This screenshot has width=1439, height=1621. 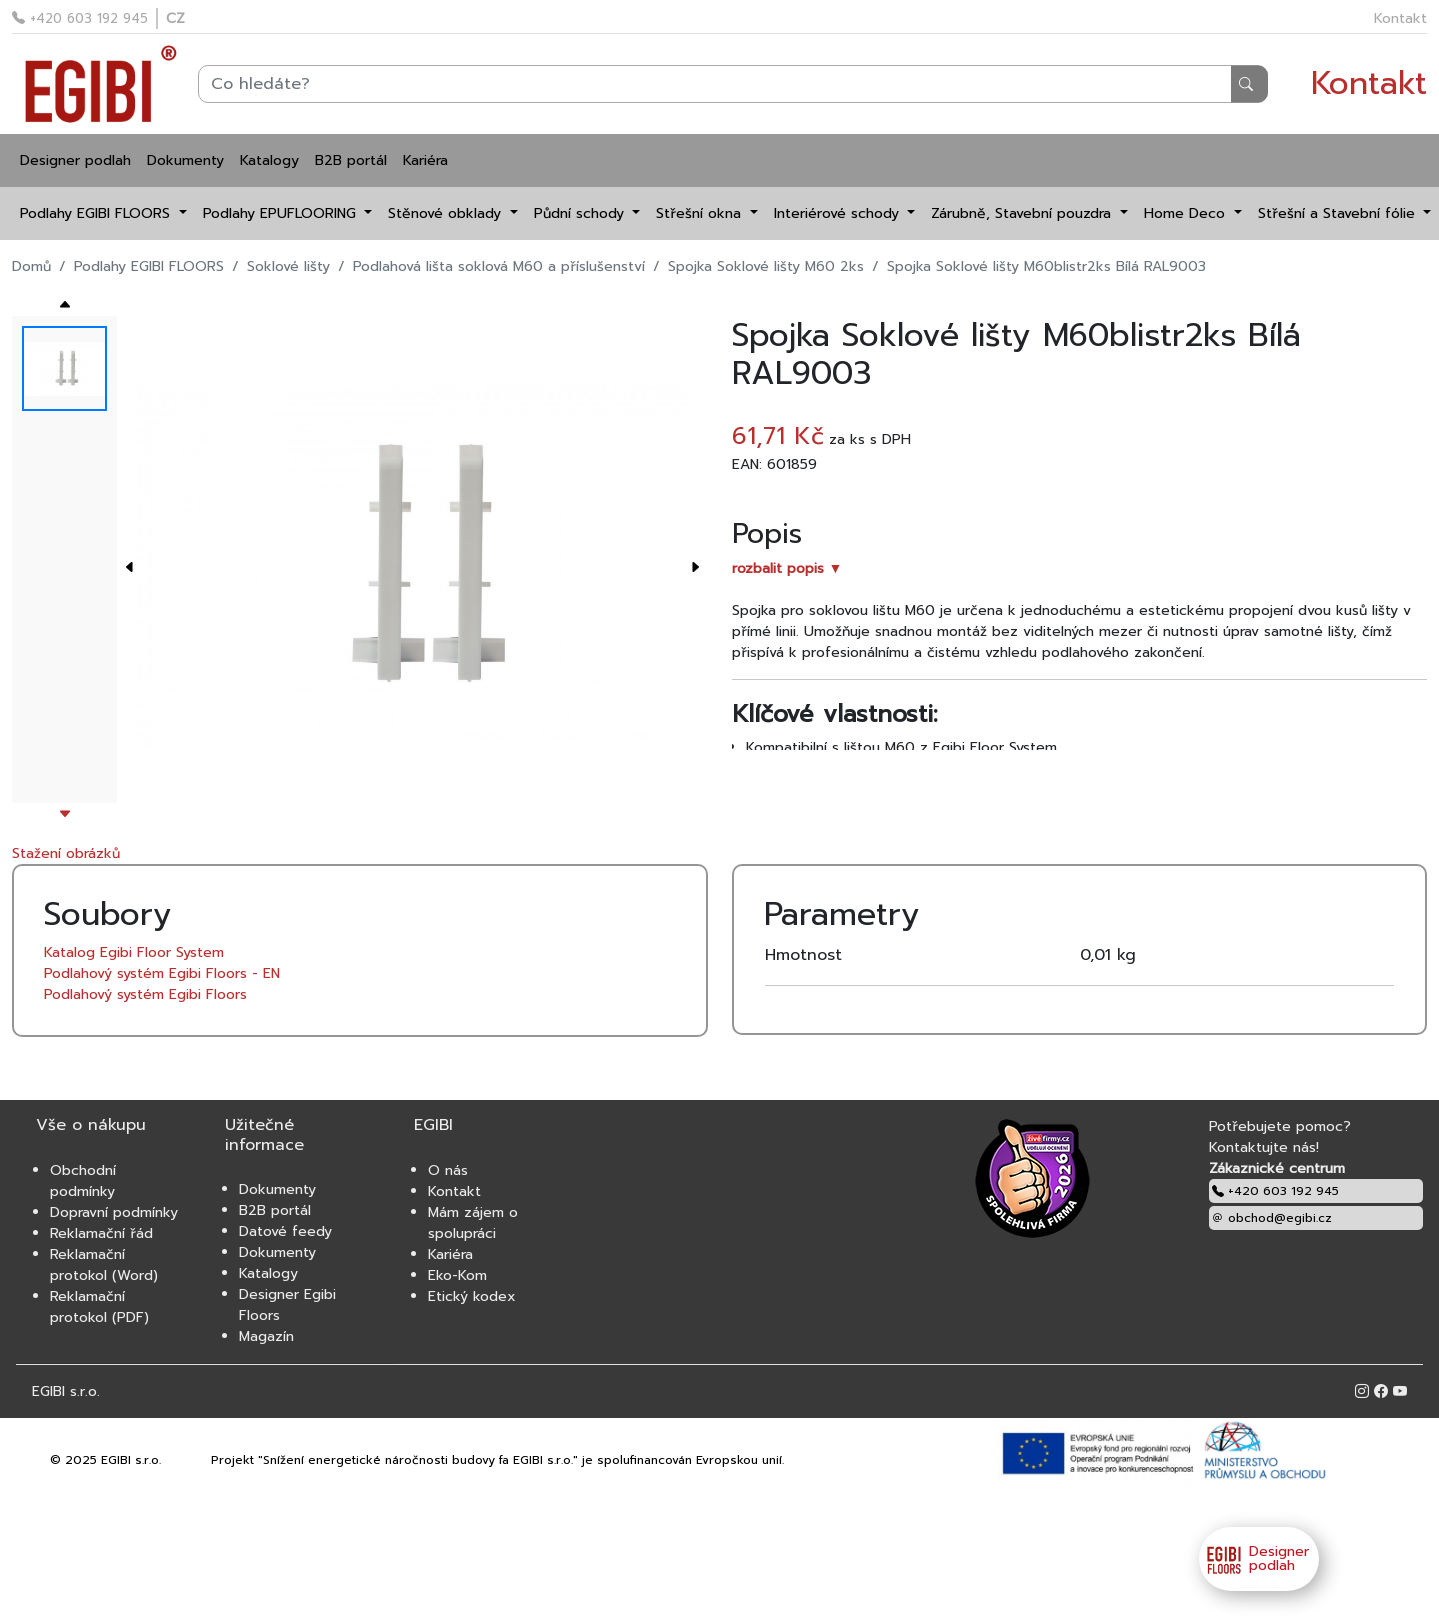 I want to click on Kariéra, so click(x=425, y=160).